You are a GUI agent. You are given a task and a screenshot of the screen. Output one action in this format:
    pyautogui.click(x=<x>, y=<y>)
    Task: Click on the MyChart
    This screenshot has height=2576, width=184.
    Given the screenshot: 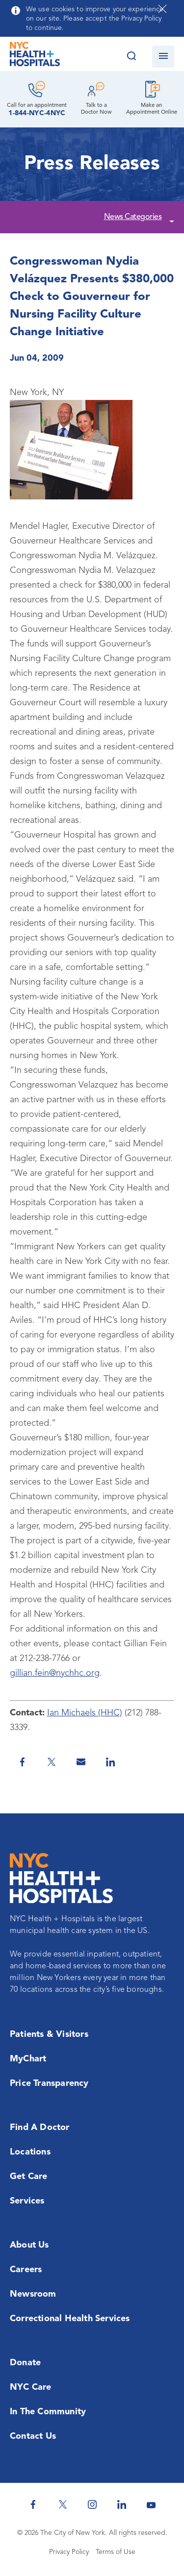 What is the action you would take?
    pyautogui.click(x=28, y=2059)
    